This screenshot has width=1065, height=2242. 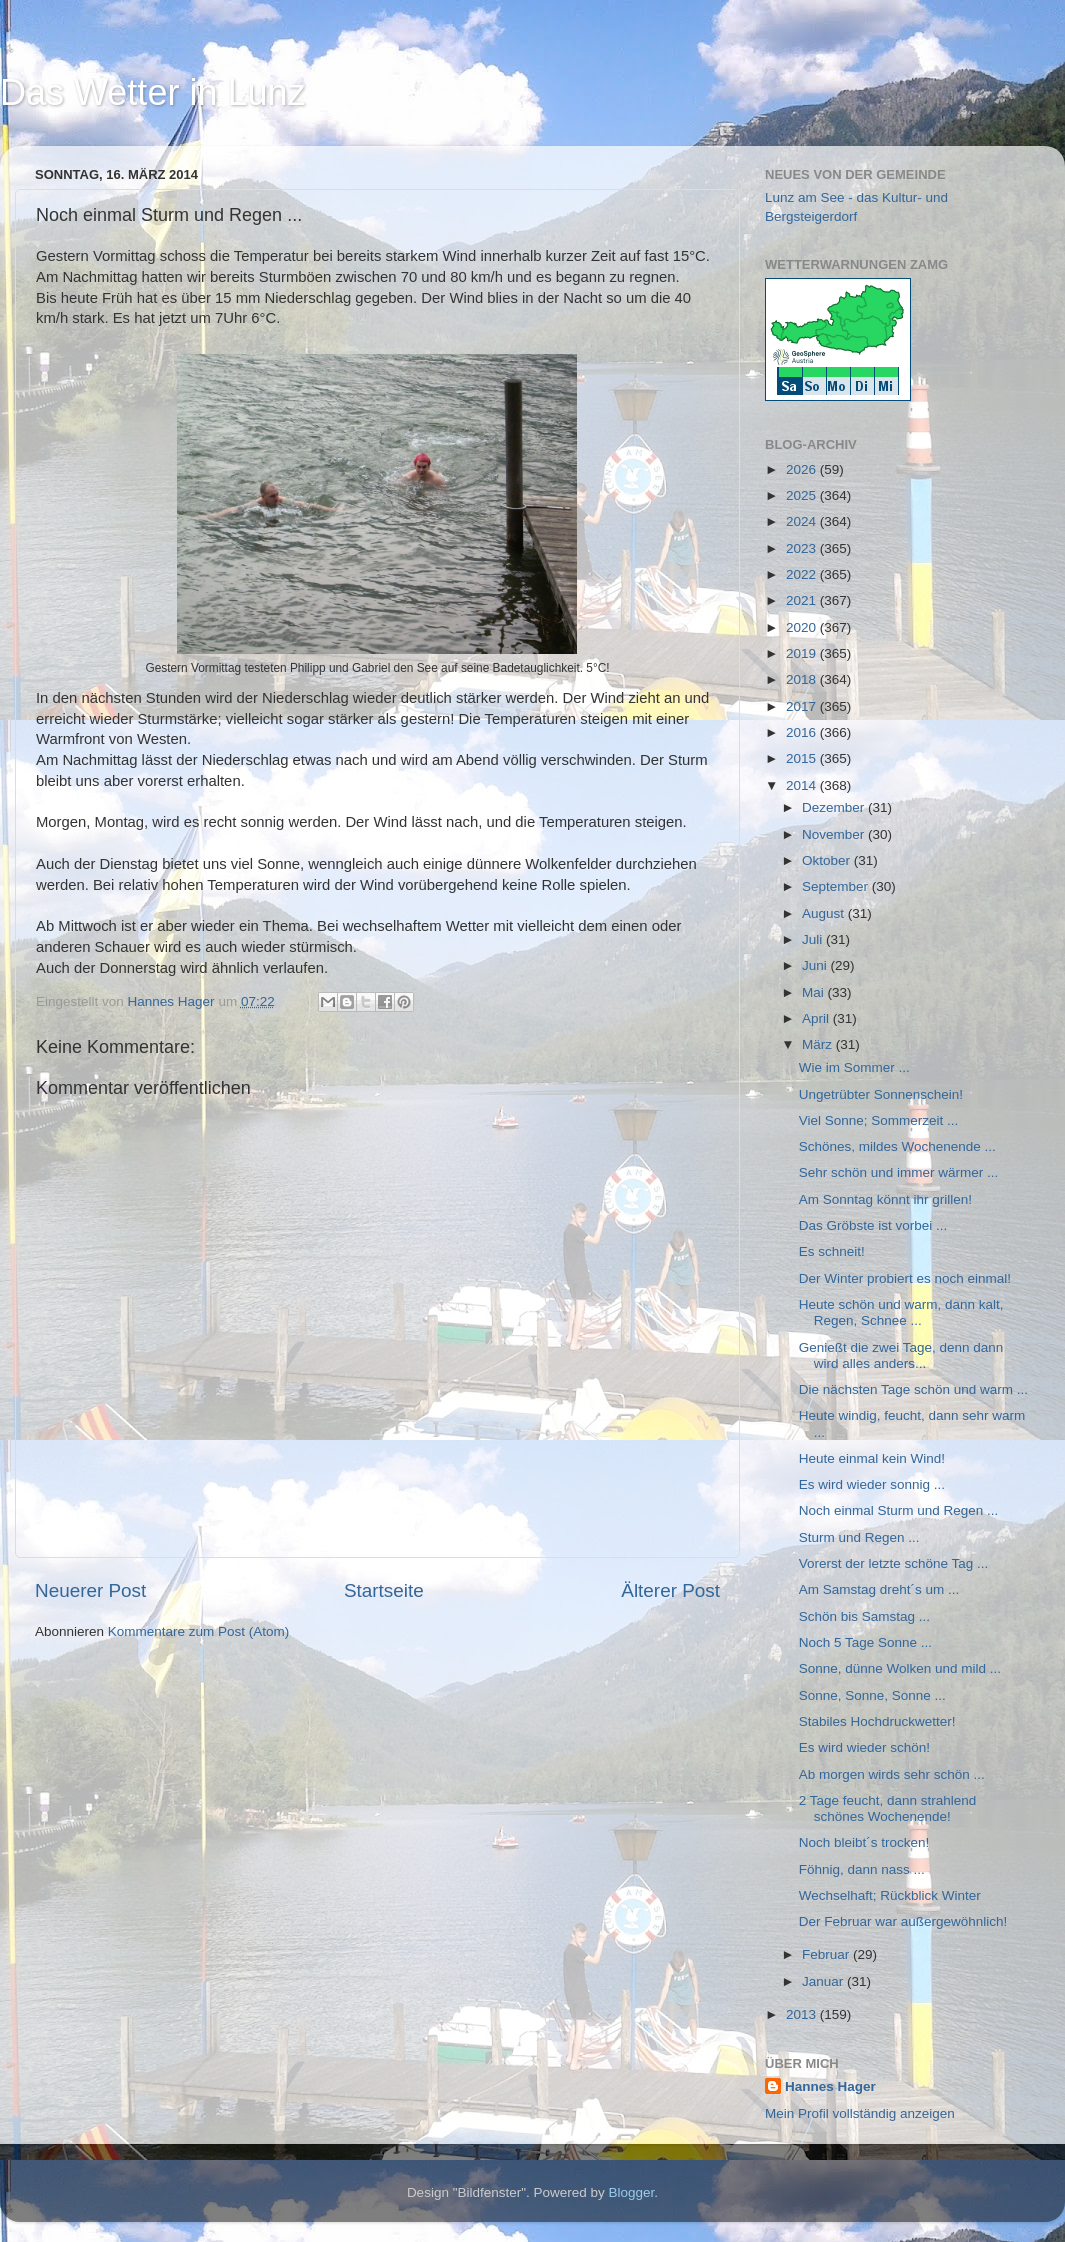 What do you see at coordinates (862, 1869) in the screenshot?
I see `Föhnig, dann nass ...` at bounding box center [862, 1869].